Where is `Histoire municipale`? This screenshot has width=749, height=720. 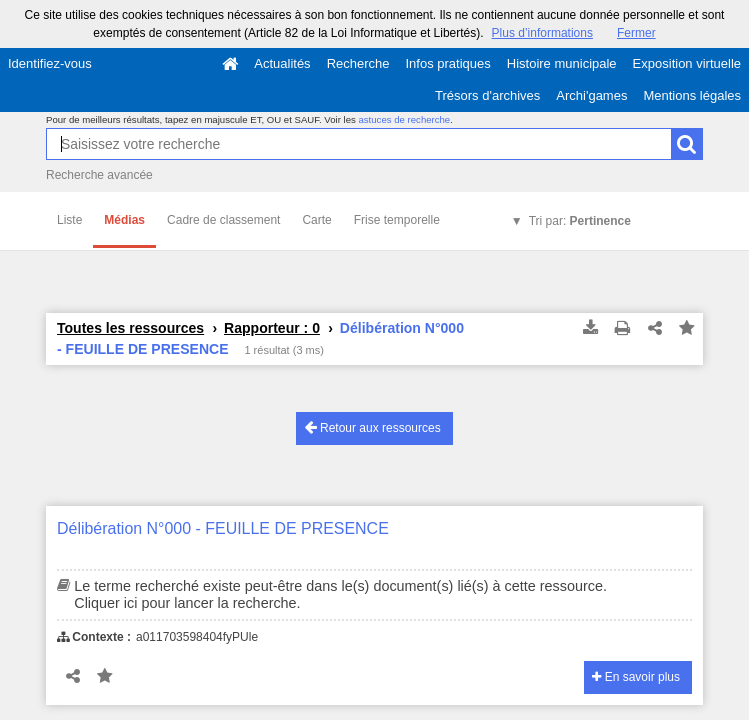
Histoire municipale is located at coordinates (562, 63).